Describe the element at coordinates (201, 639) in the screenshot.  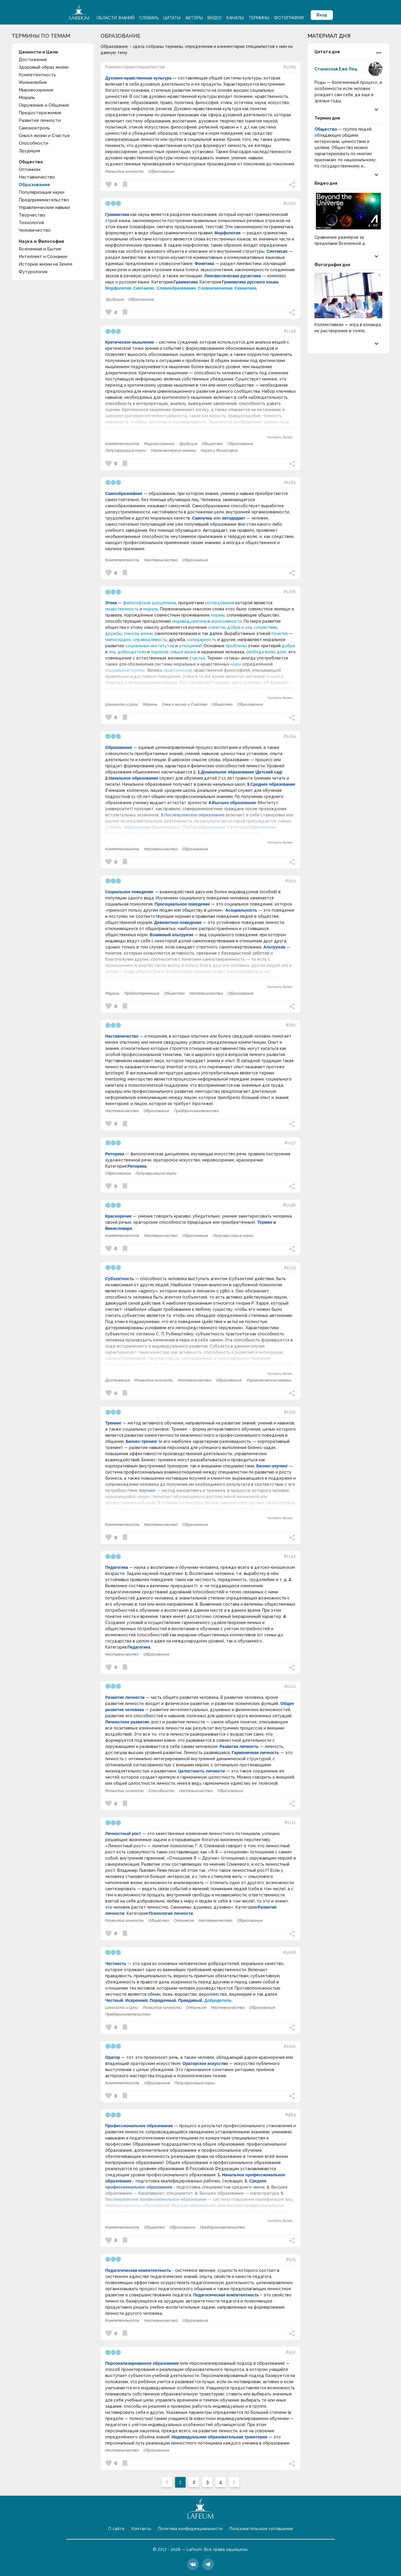
I see `солидарность` at that location.